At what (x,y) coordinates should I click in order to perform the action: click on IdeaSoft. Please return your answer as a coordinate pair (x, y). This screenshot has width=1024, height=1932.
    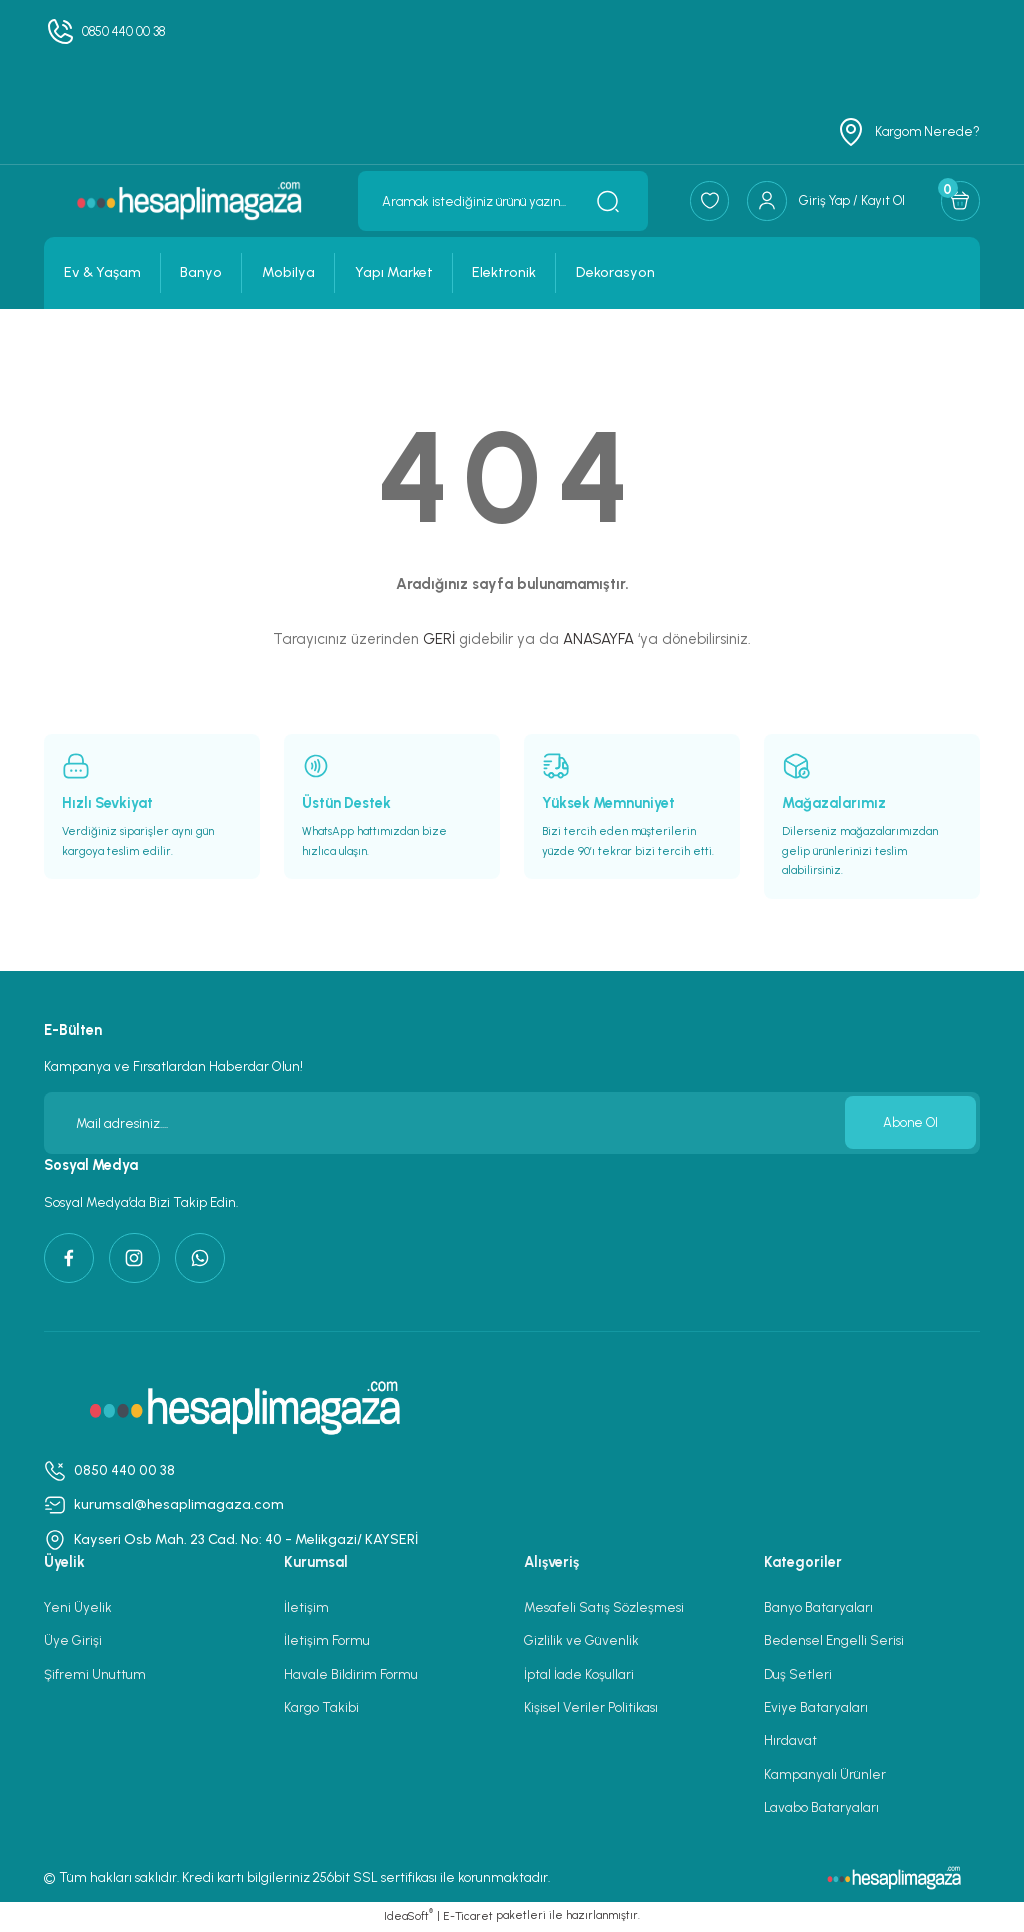
    Looking at the image, I should click on (408, 1917).